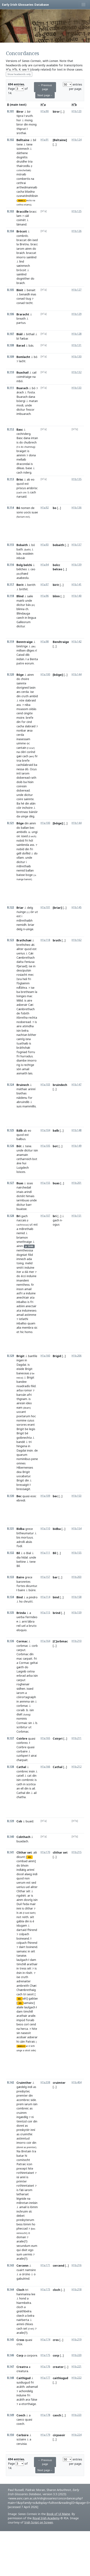 Image resolution: width=90 pixels, height=2576 pixels. I want to click on Cormac, so click(22, 1641).